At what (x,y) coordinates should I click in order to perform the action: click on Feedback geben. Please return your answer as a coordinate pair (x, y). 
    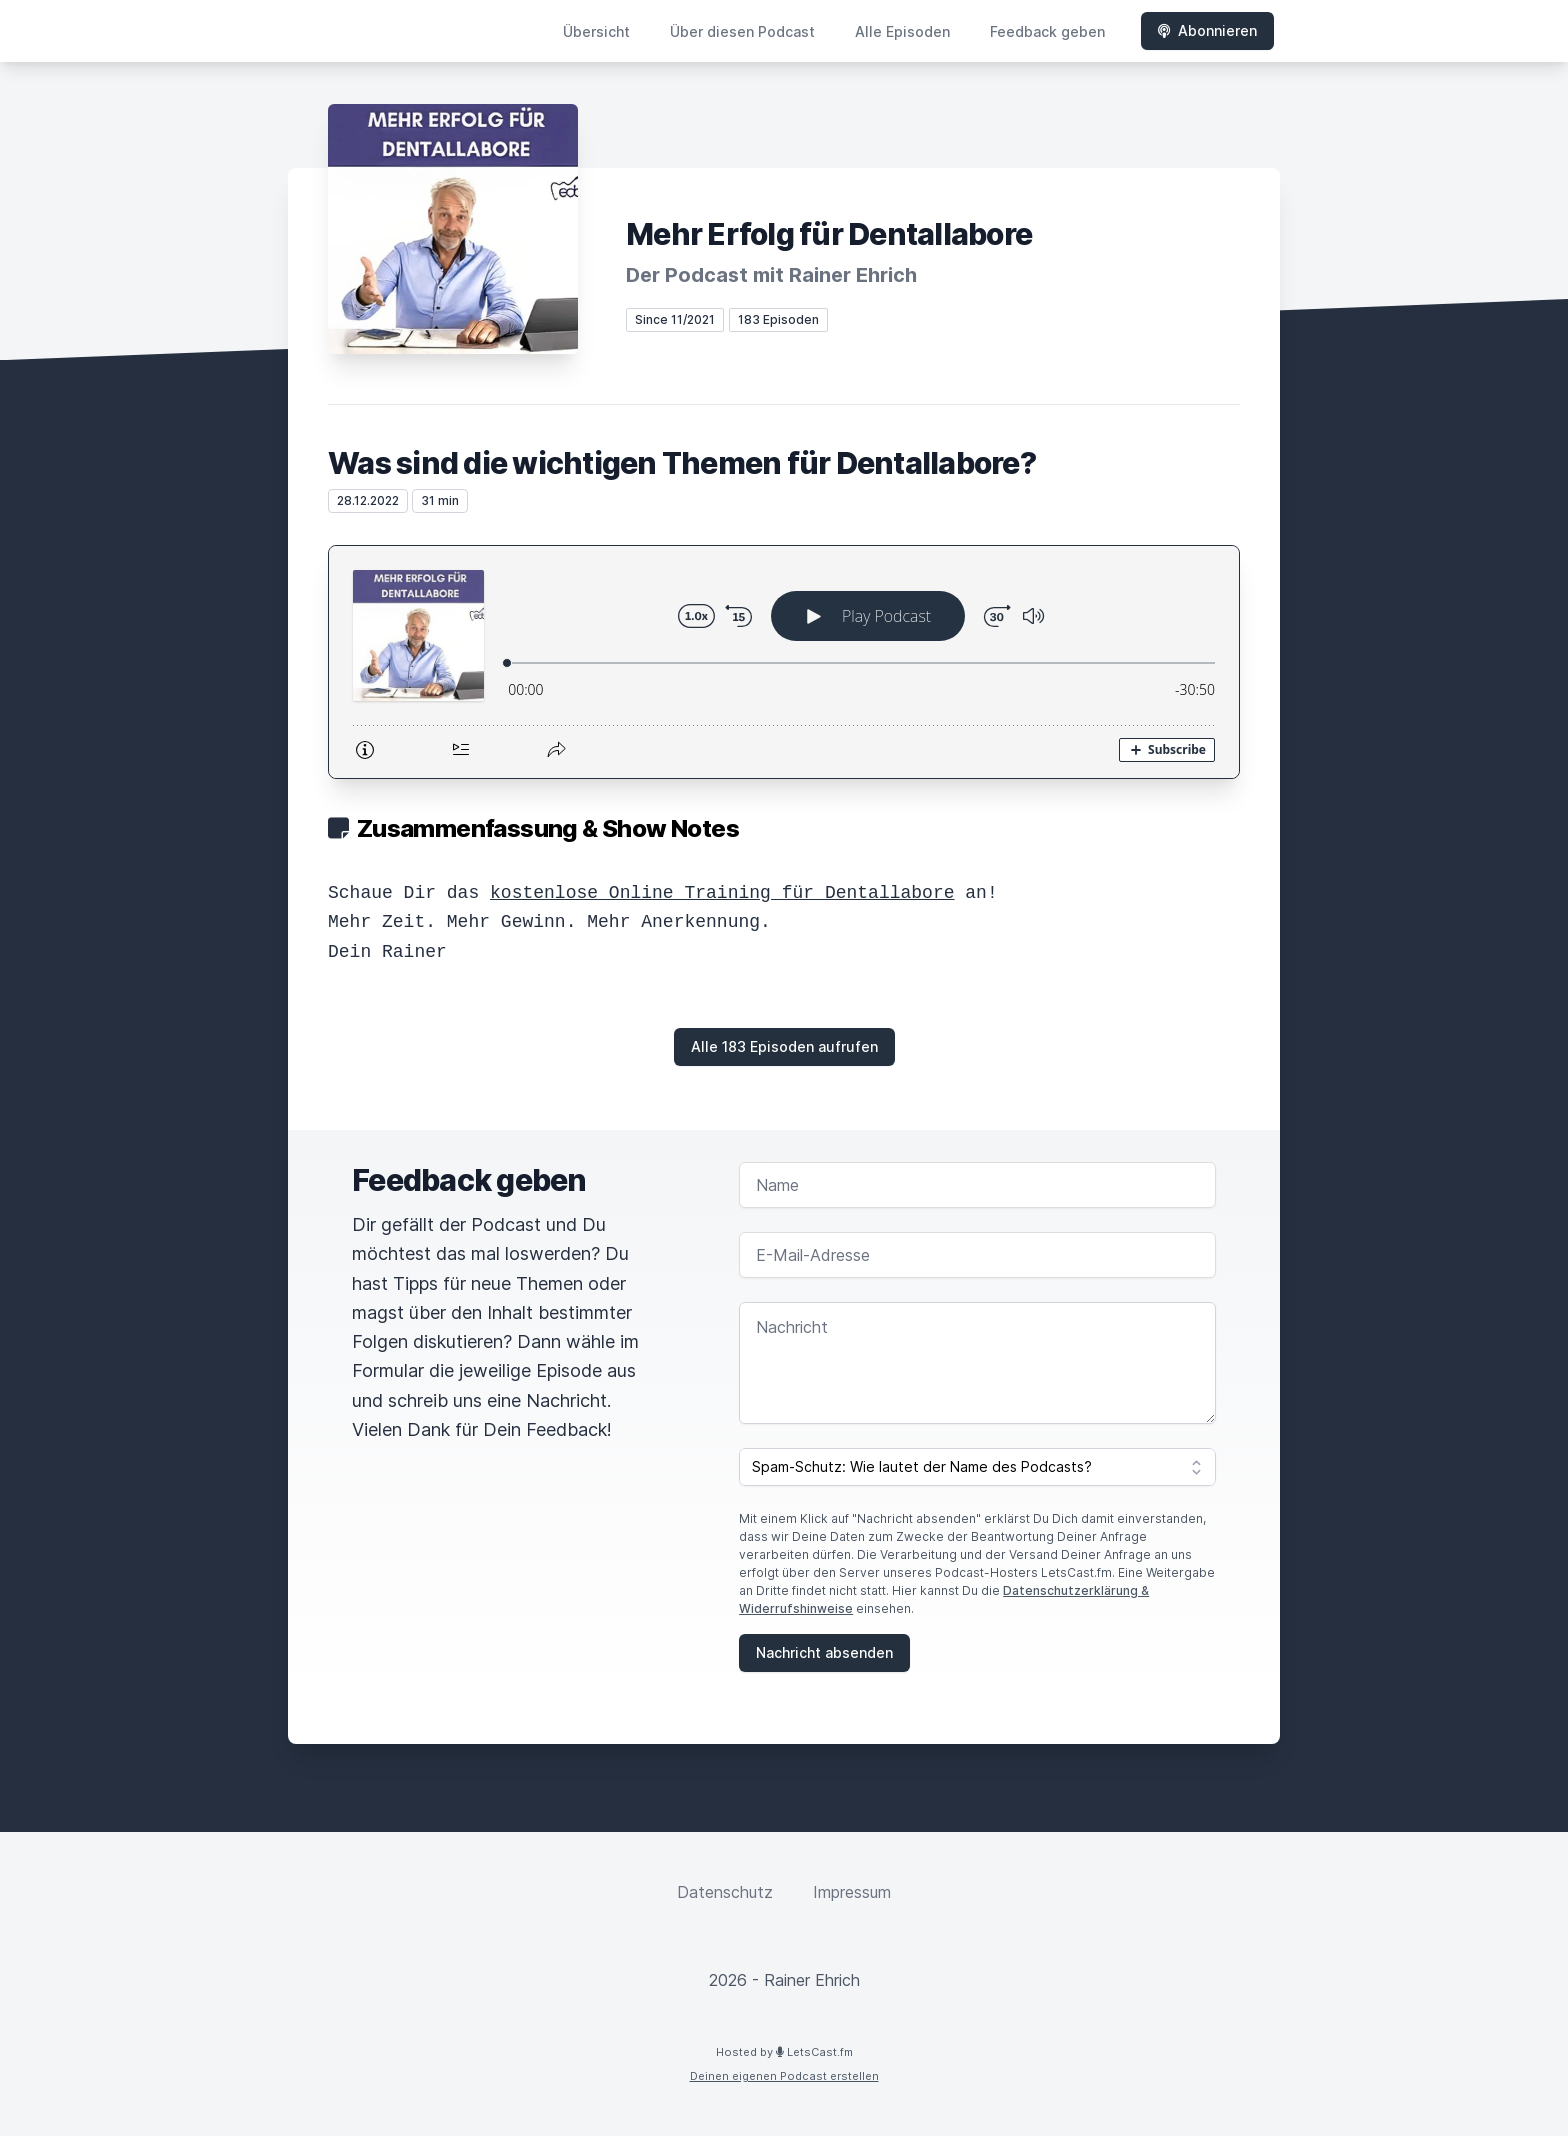
    Looking at the image, I should click on (1047, 31).